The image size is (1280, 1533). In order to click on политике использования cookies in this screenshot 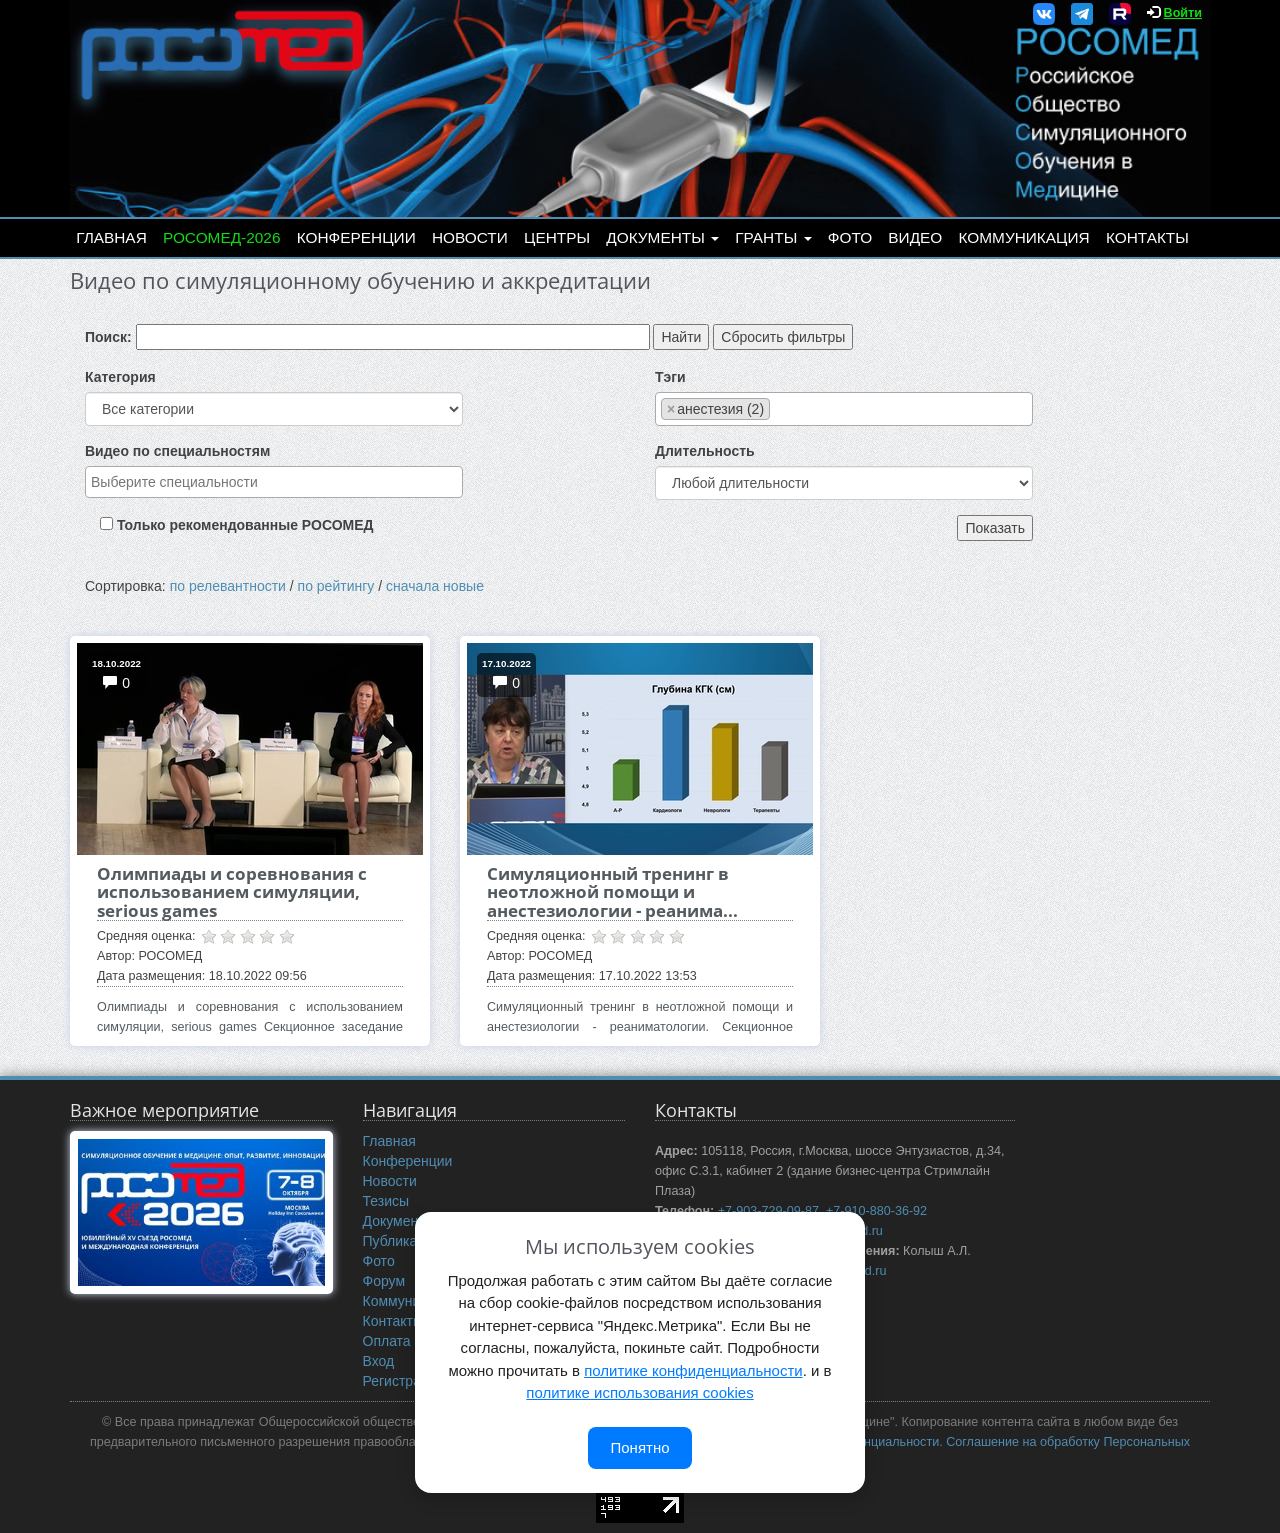, I will do `click(639, 1392)`.